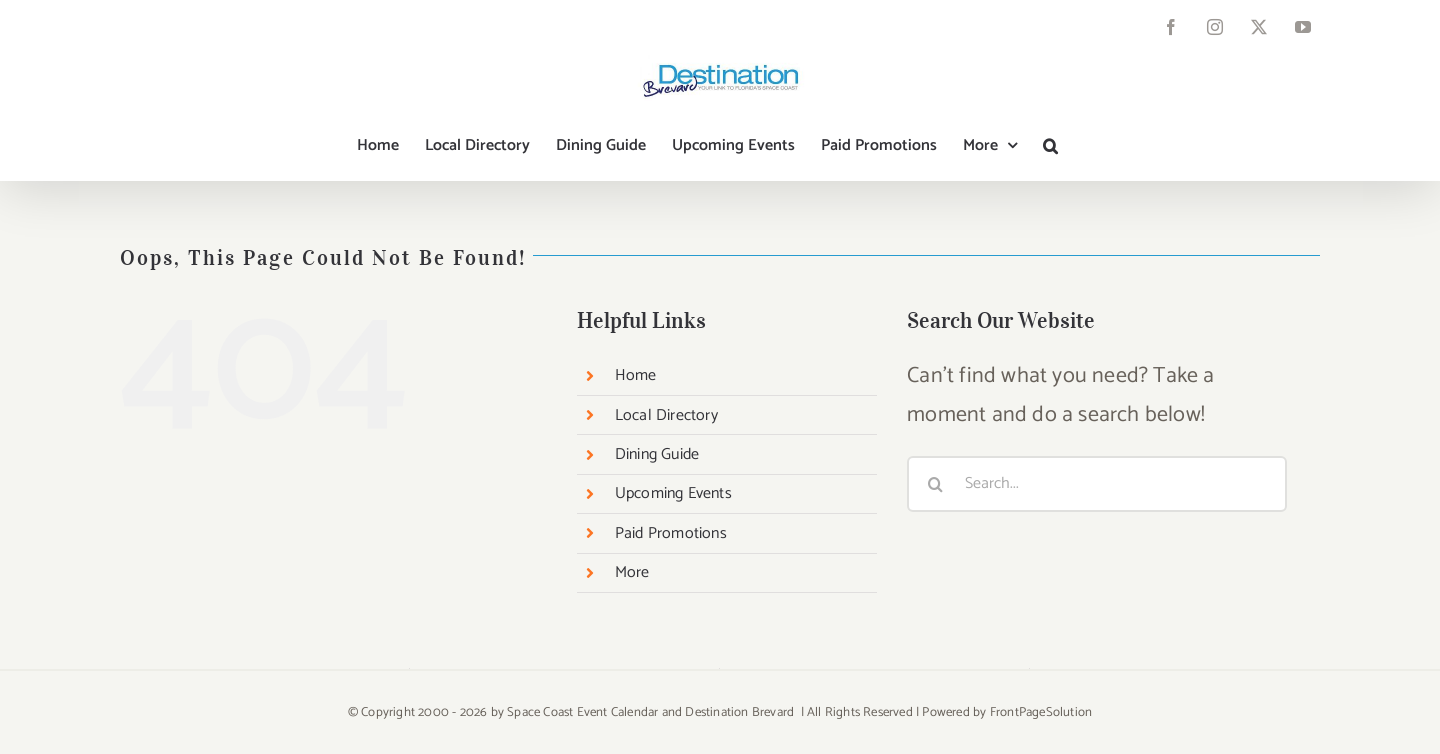 Image resolution: width=1440 pixels, height=754 pixels. What do you see at coordinates (1097, 484) in the screenshot?
I see `[Search...]` at bounding box center [1097, 484].